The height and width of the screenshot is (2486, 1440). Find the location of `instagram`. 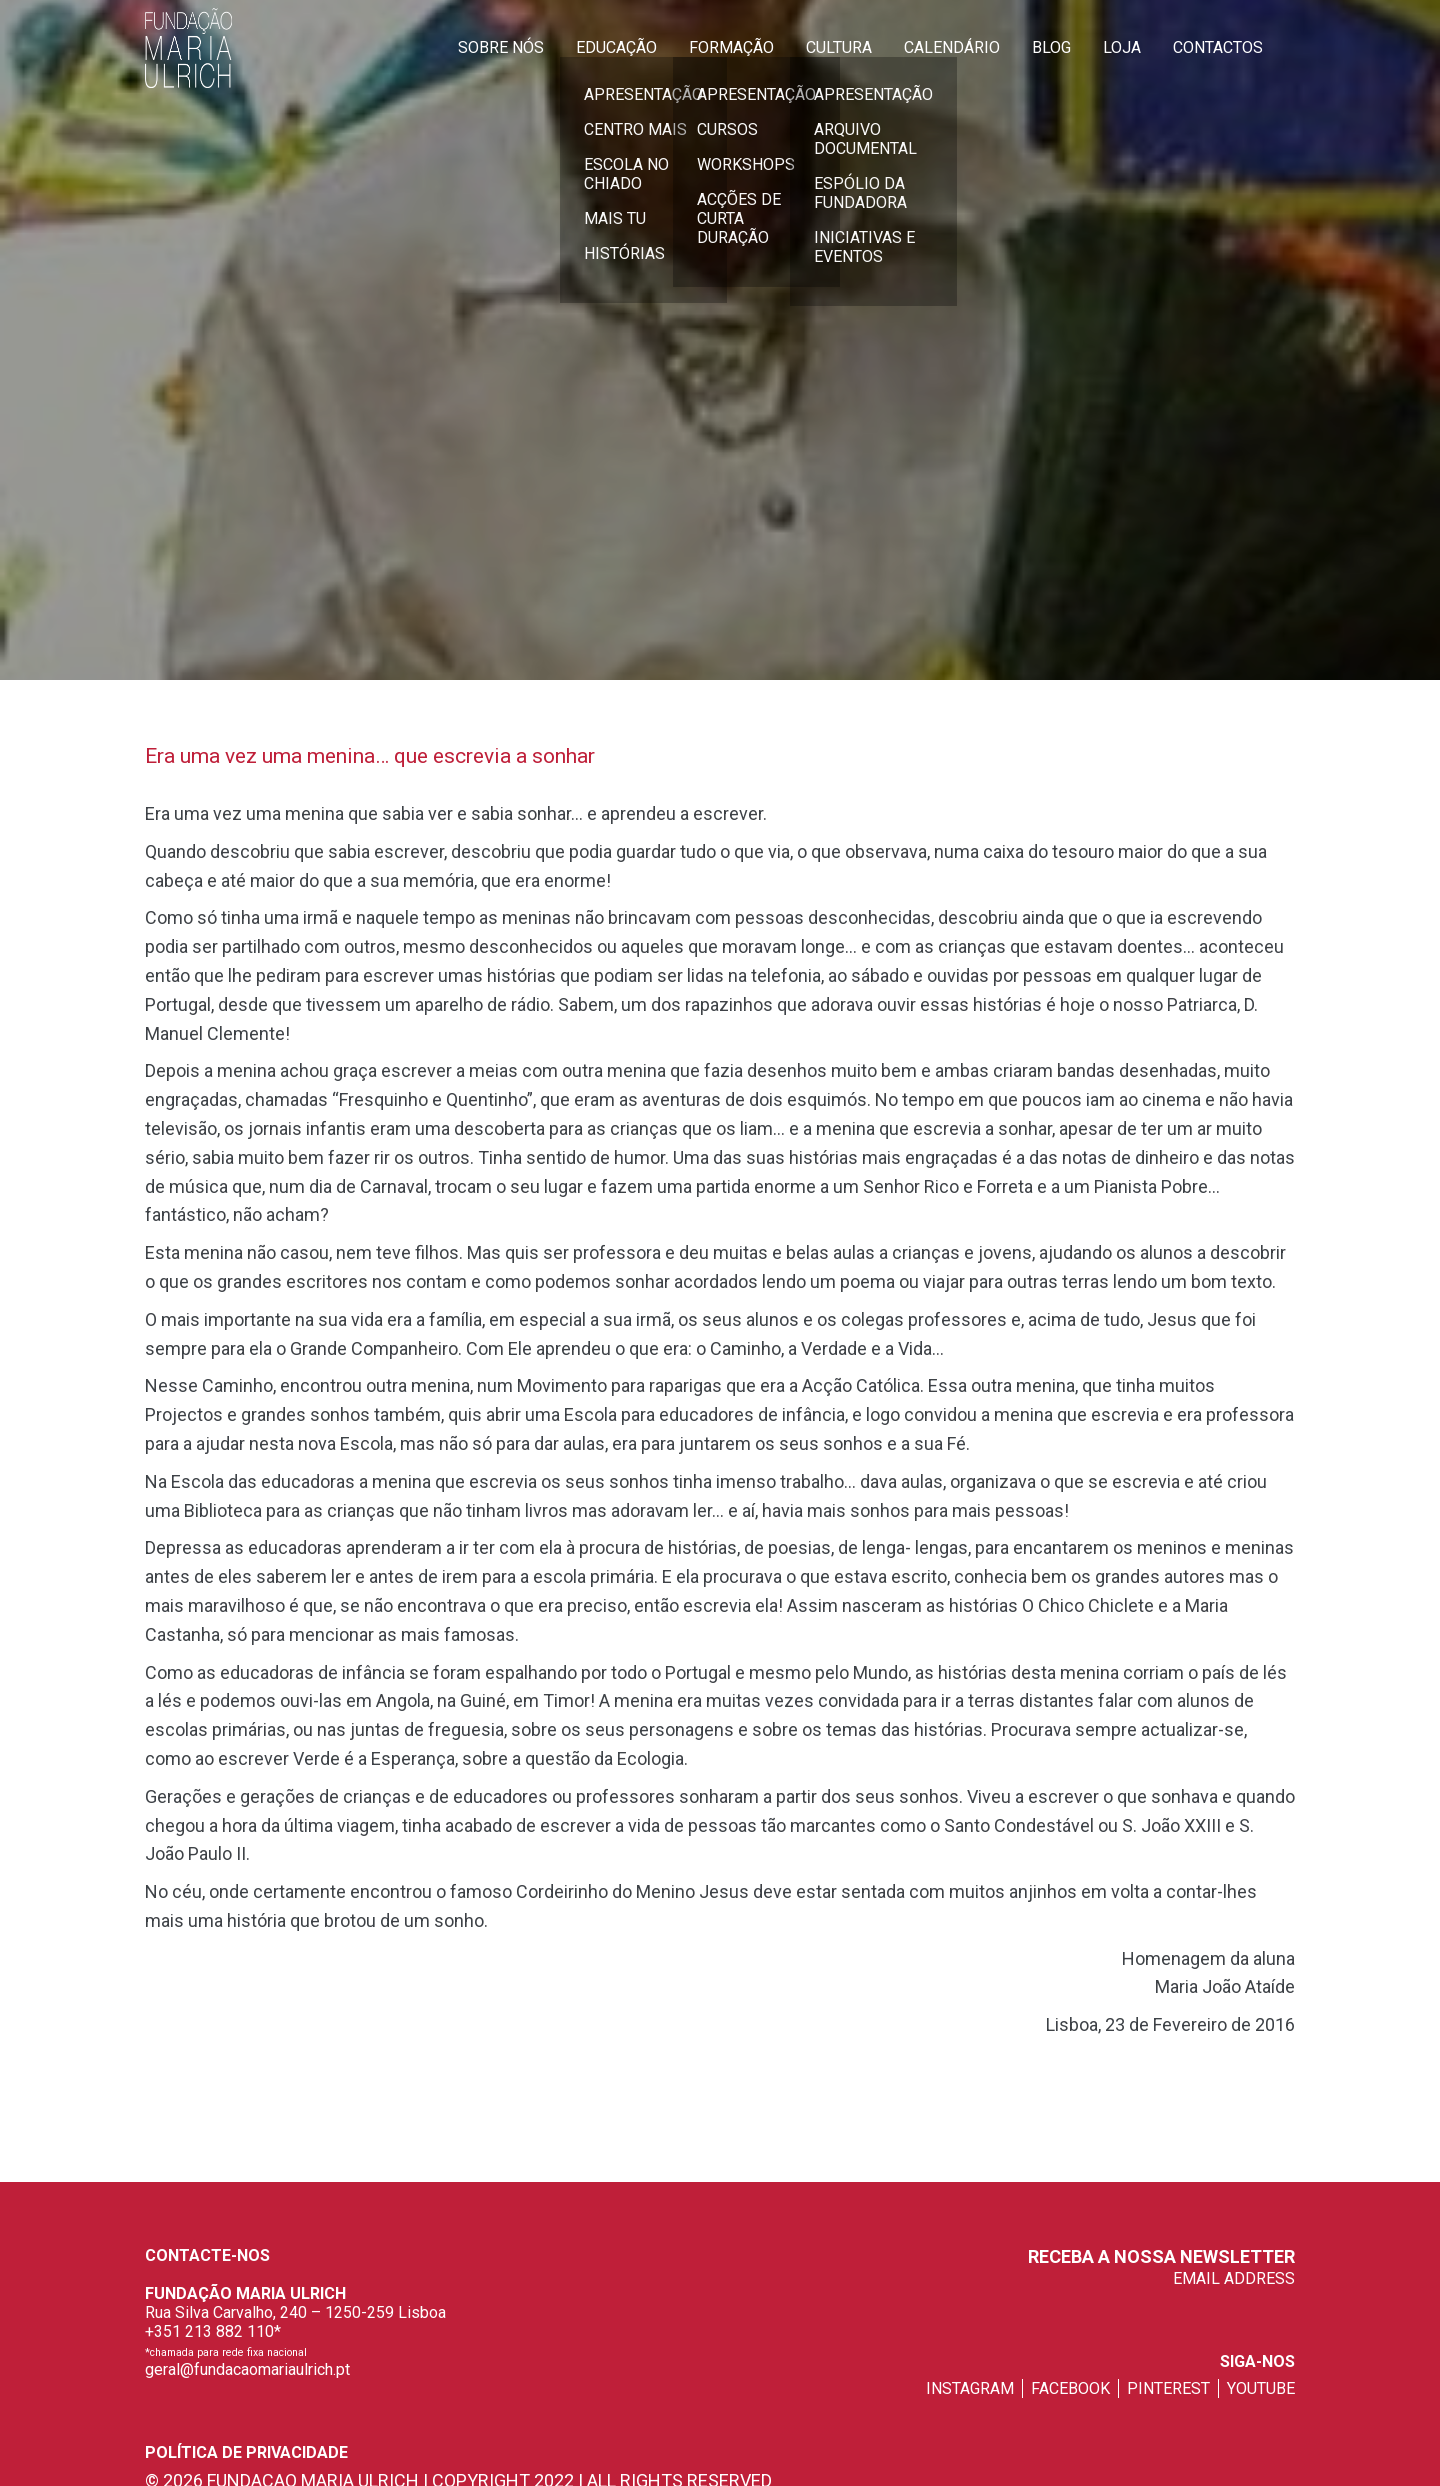

instagram is located at coordinates (970, 2388).